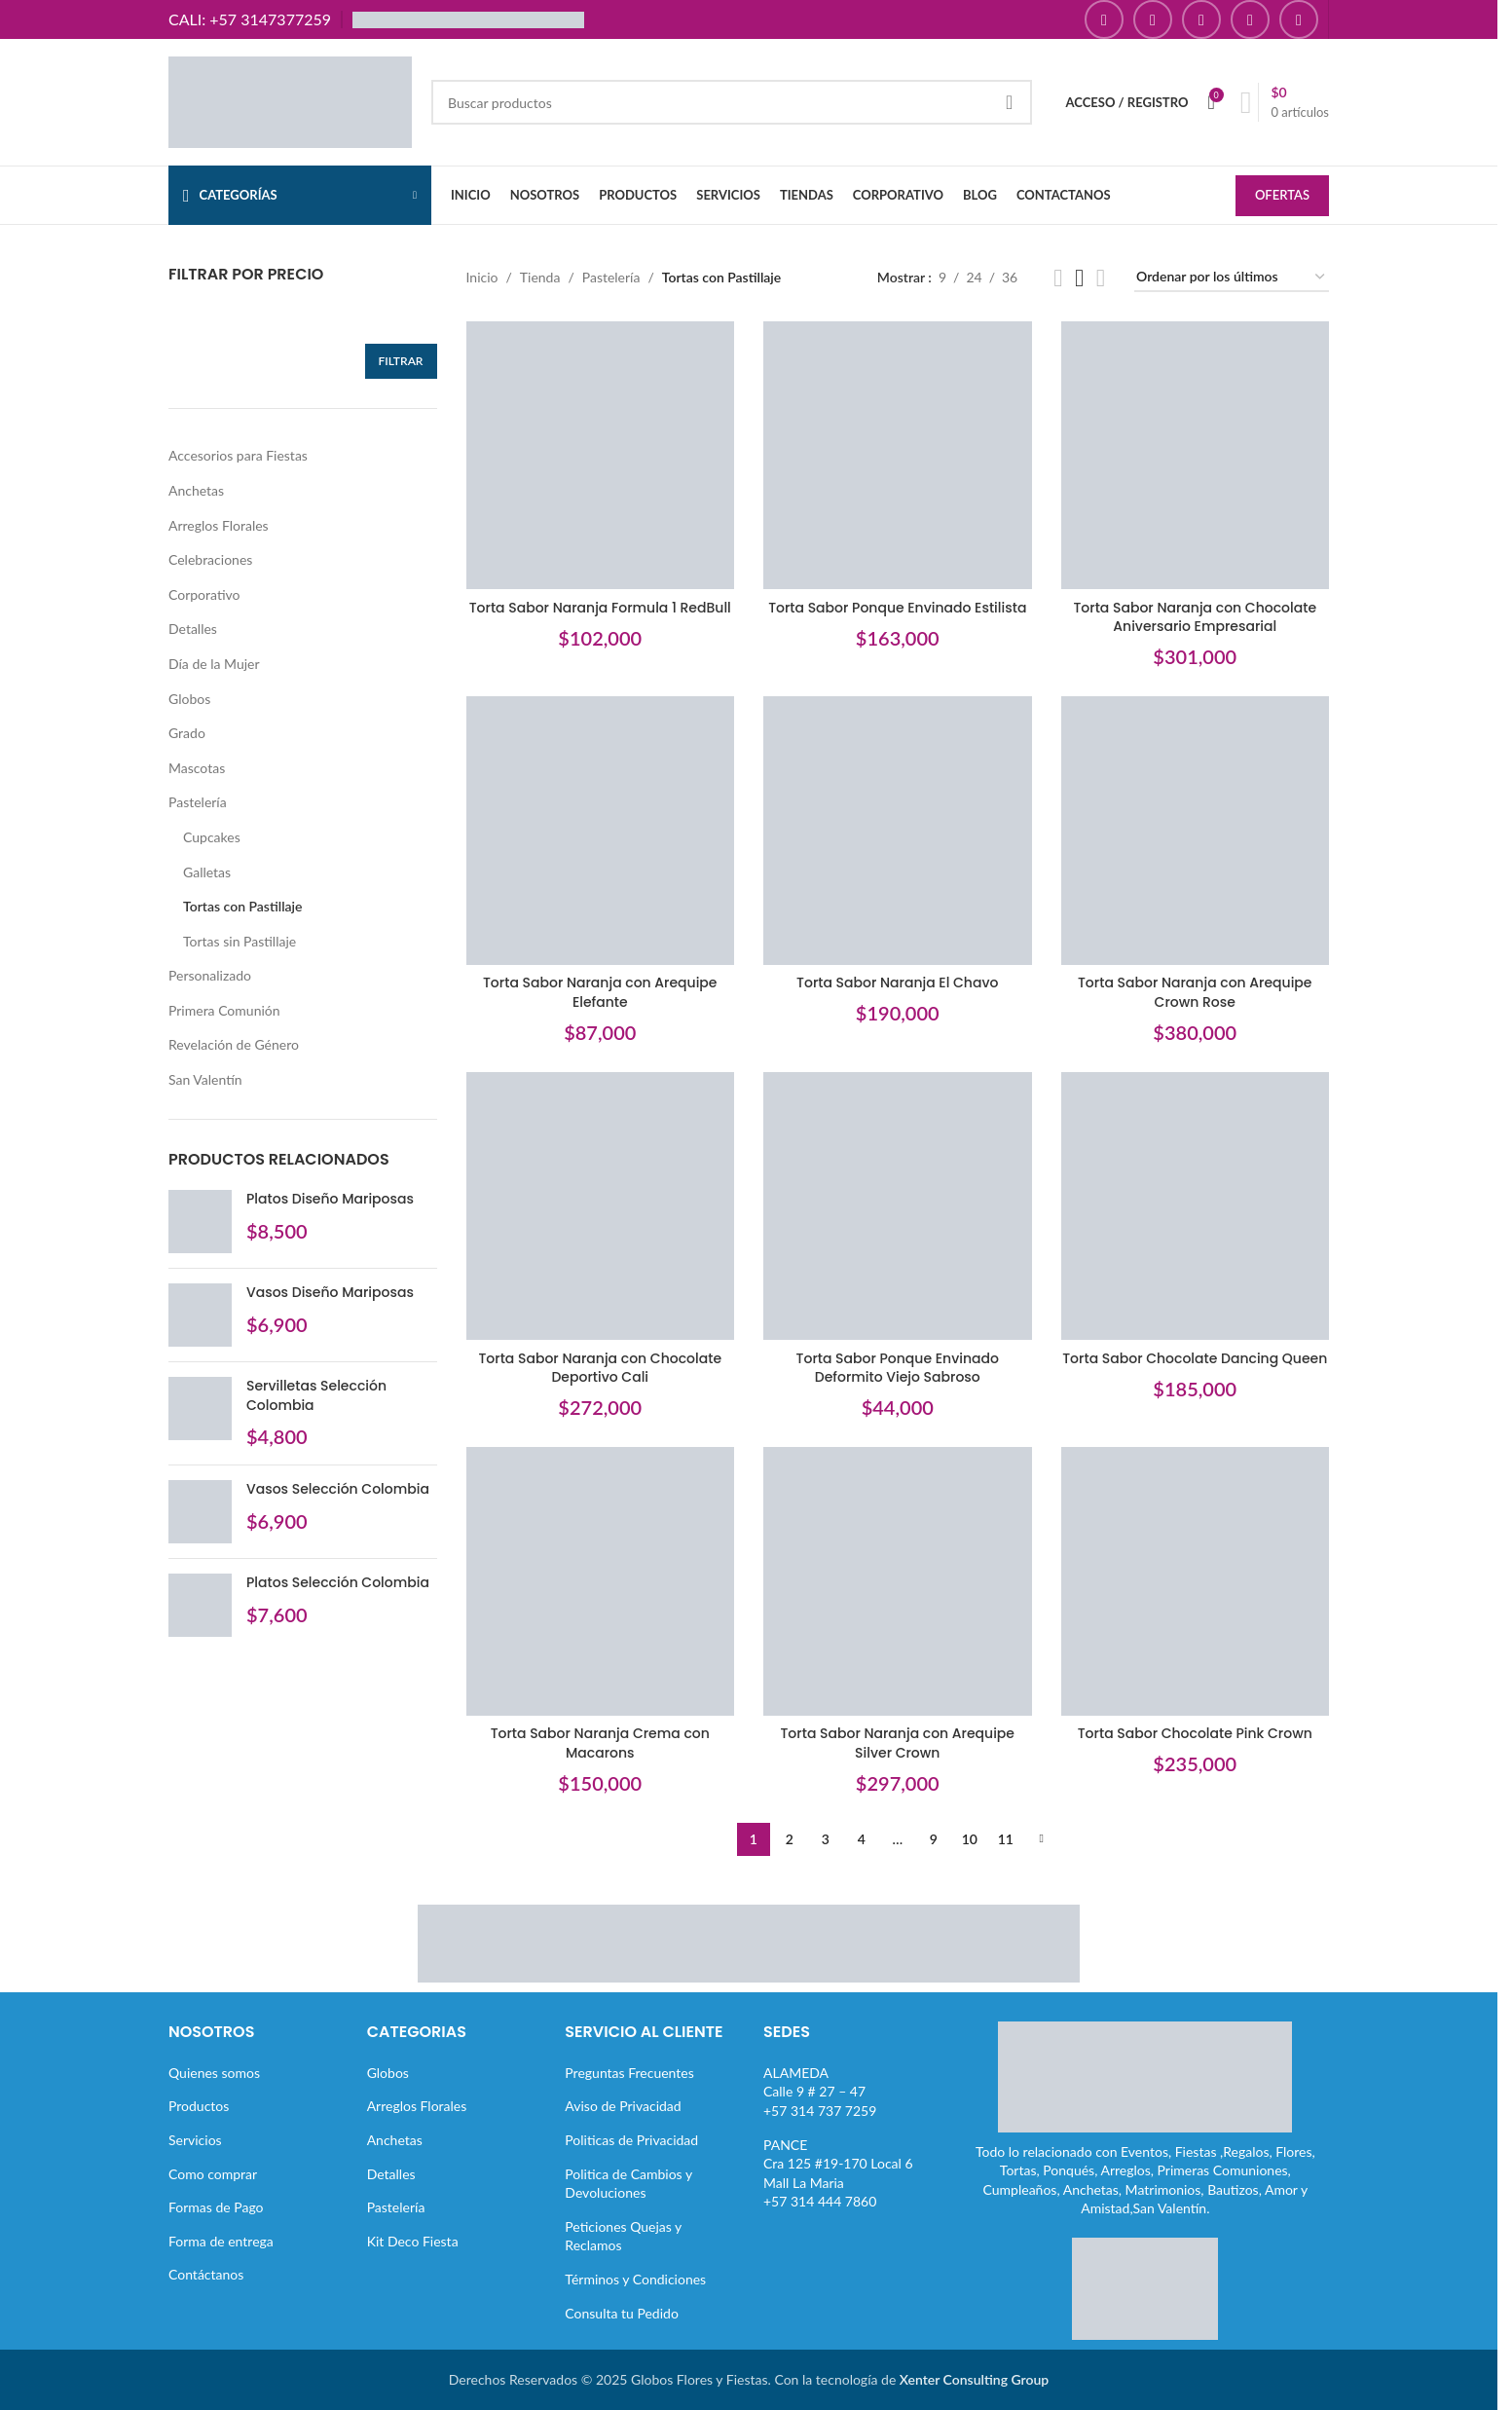 The image size is (1512, 2410). What do you see at coordinates (239, 941) in the screenshot?
I see `Tortas sin Pastillaje` at bounding box center [239, 941].